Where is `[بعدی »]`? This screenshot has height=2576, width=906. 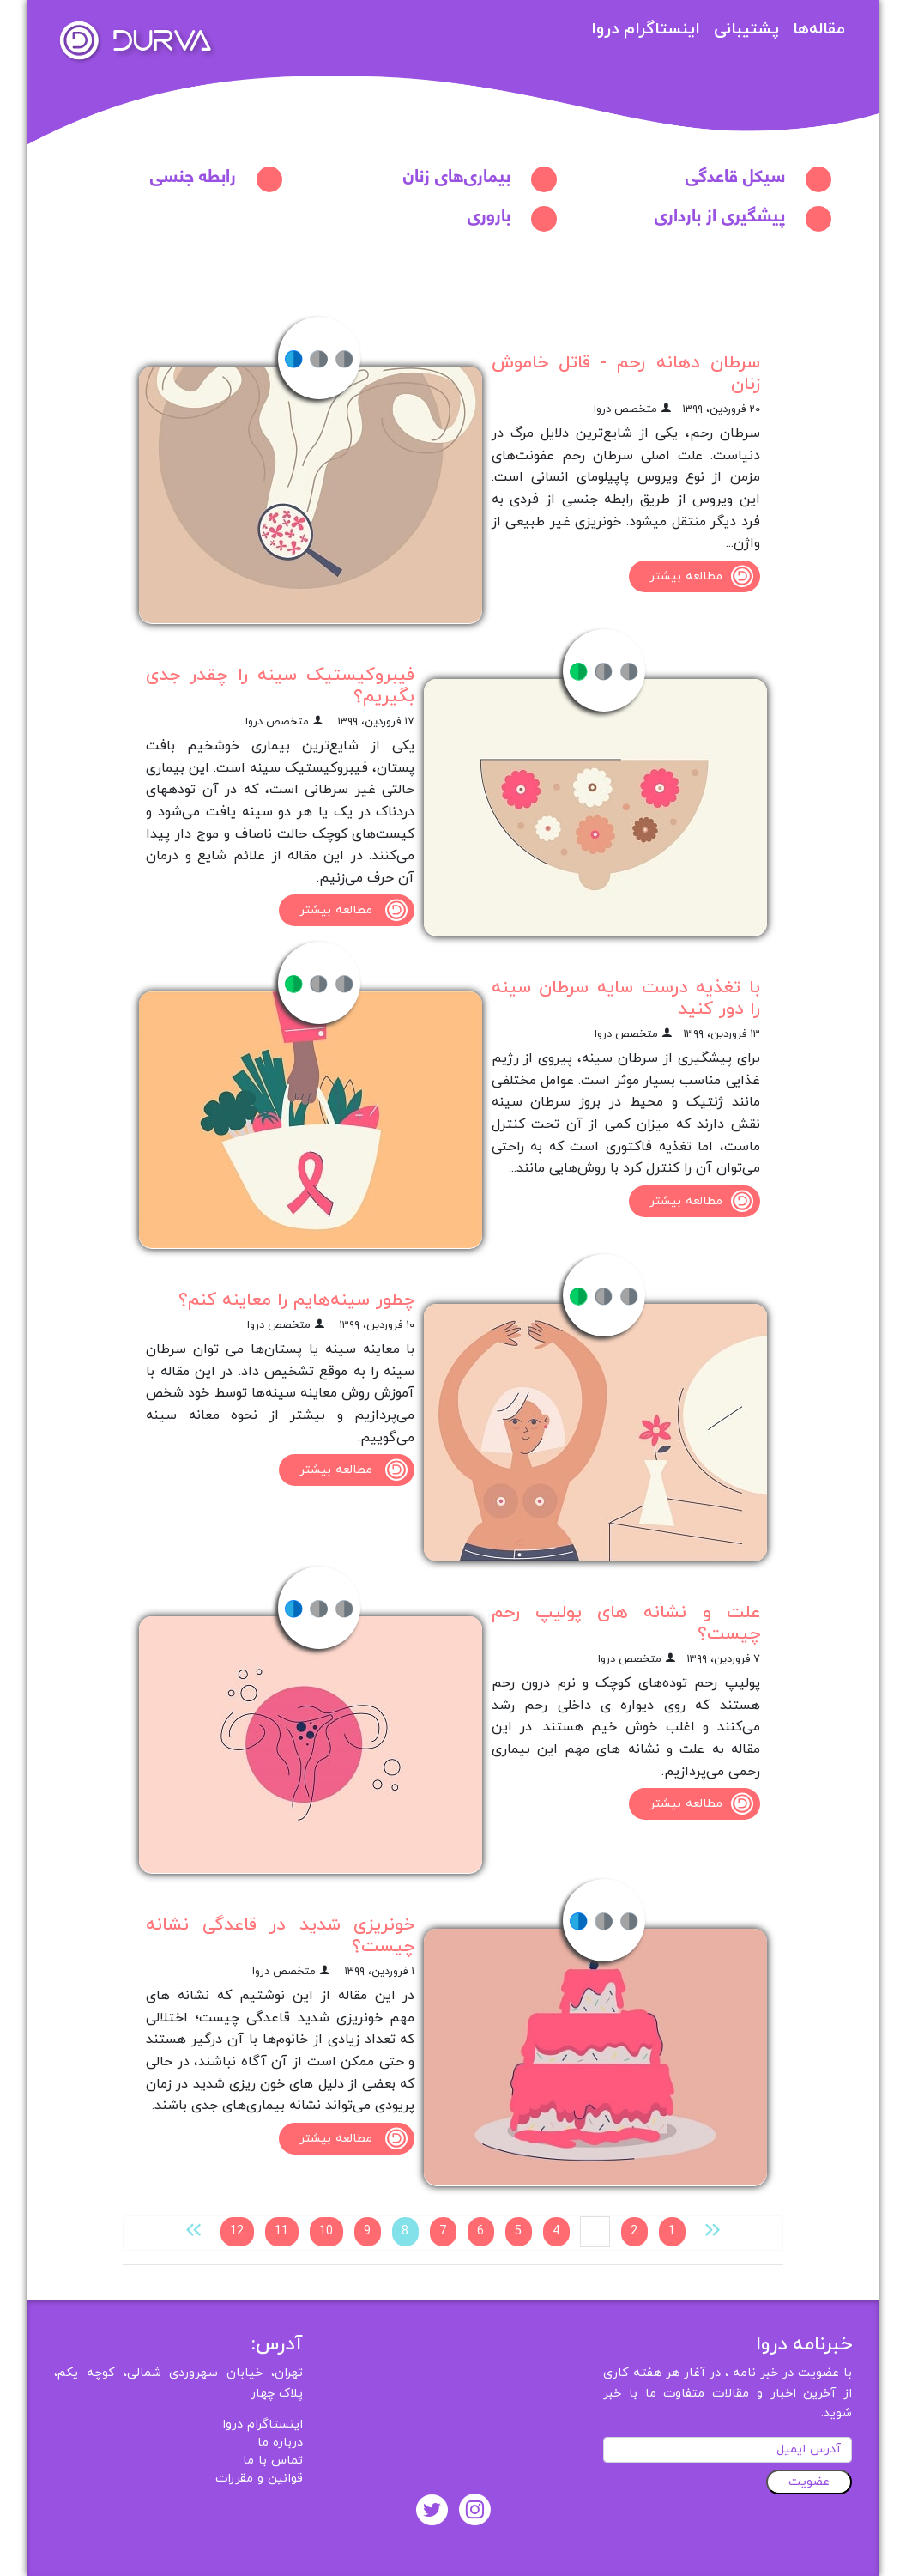
[بعدی »] is located at coordinates (193, 2229).